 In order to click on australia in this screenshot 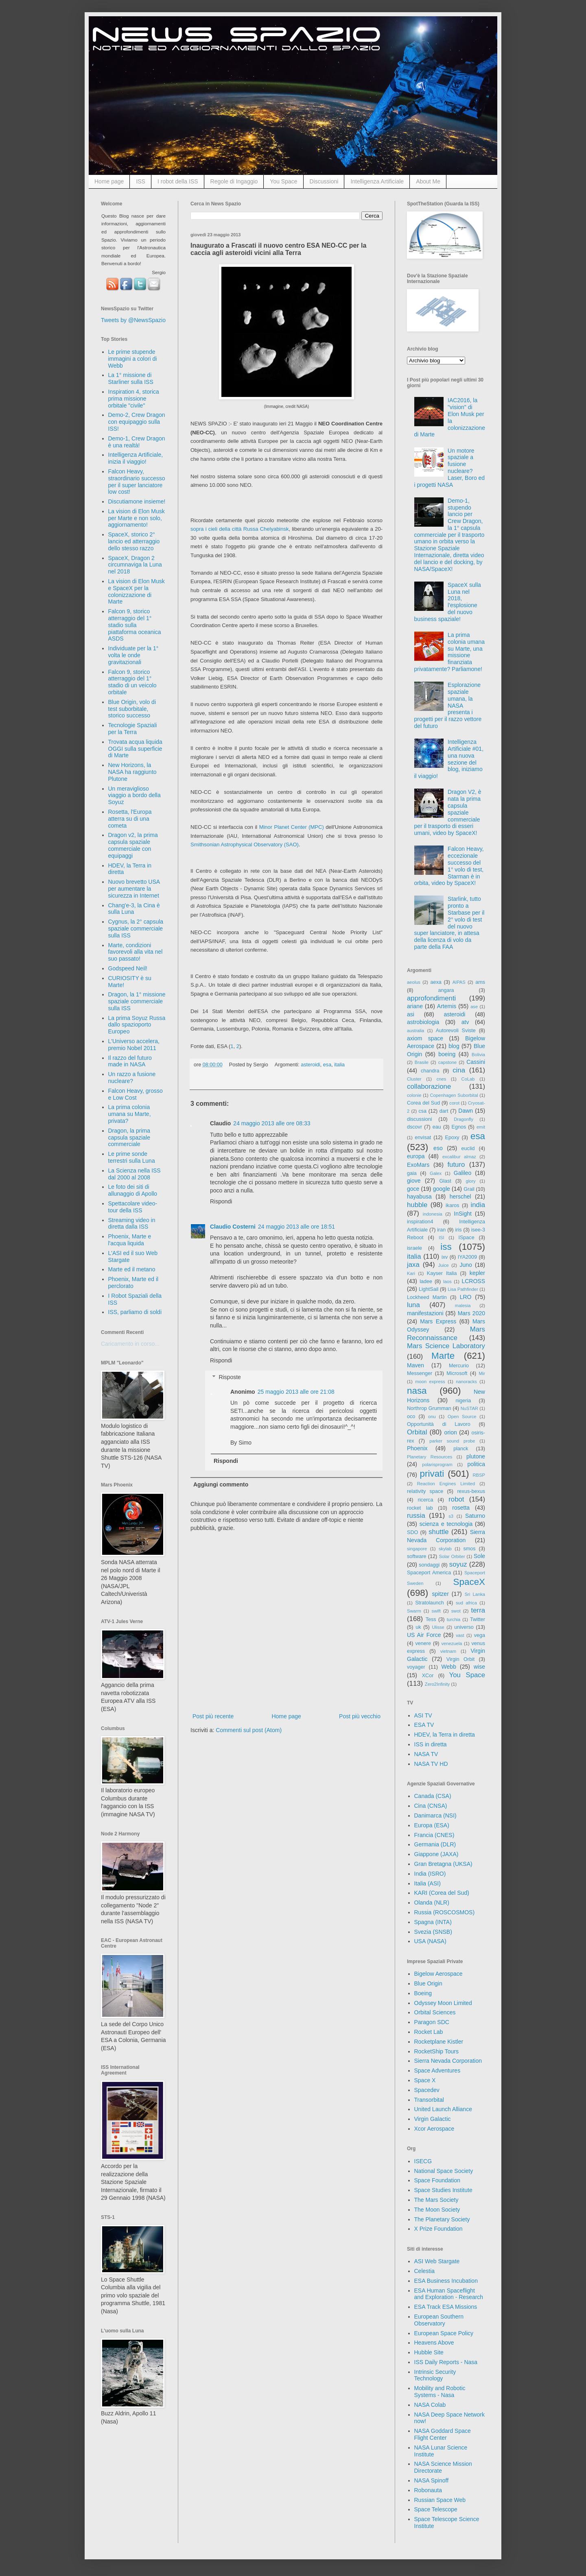, I will do `click(415, 1030)`.